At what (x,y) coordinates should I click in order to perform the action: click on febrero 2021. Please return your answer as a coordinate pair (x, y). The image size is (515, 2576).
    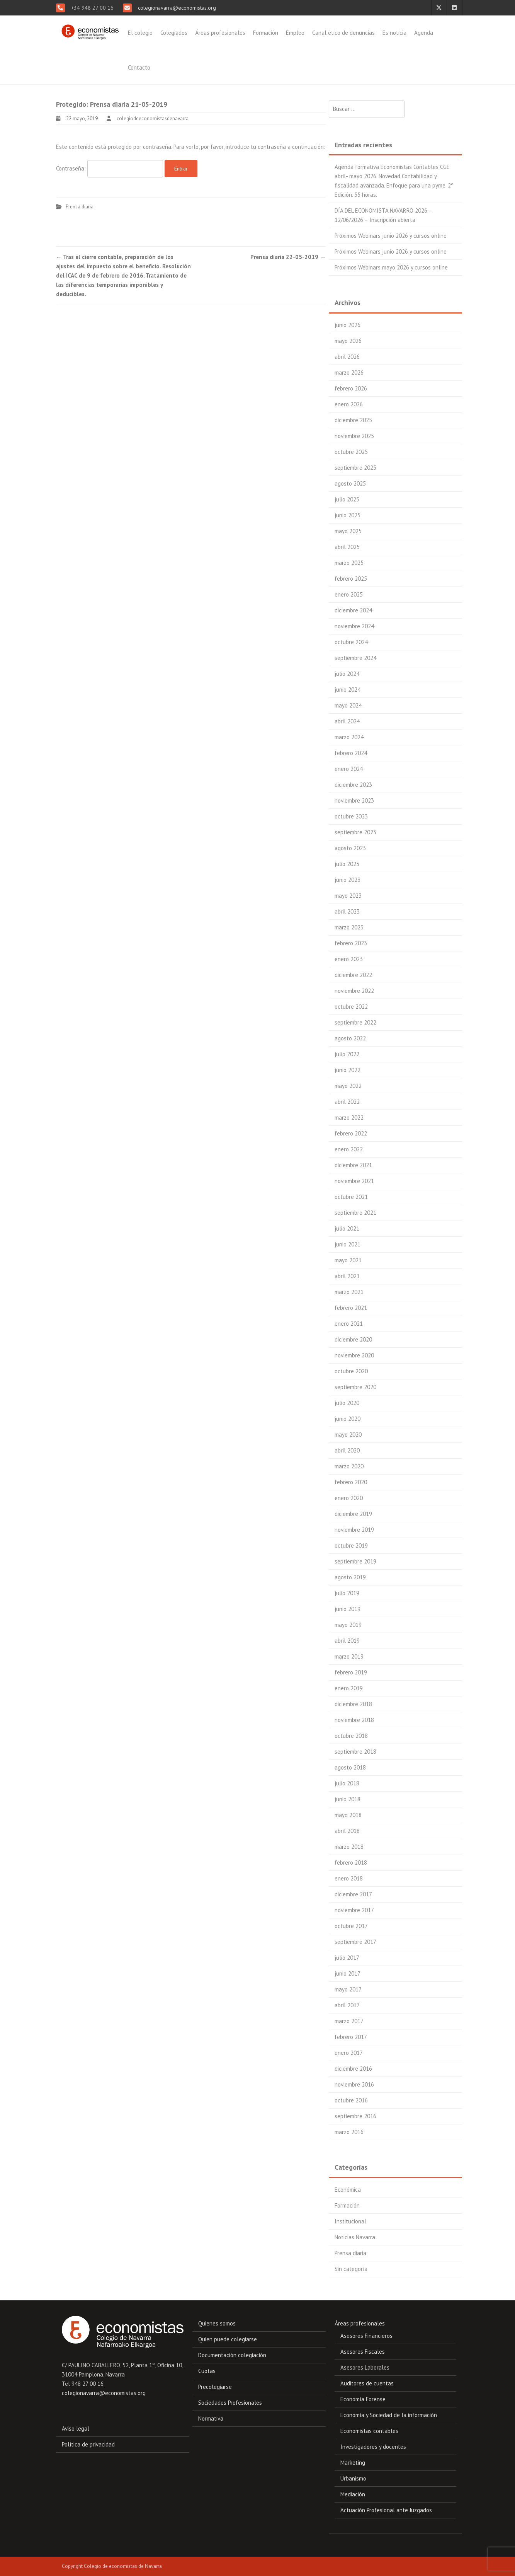
    Looking at the image, I should click on (351, 1307).